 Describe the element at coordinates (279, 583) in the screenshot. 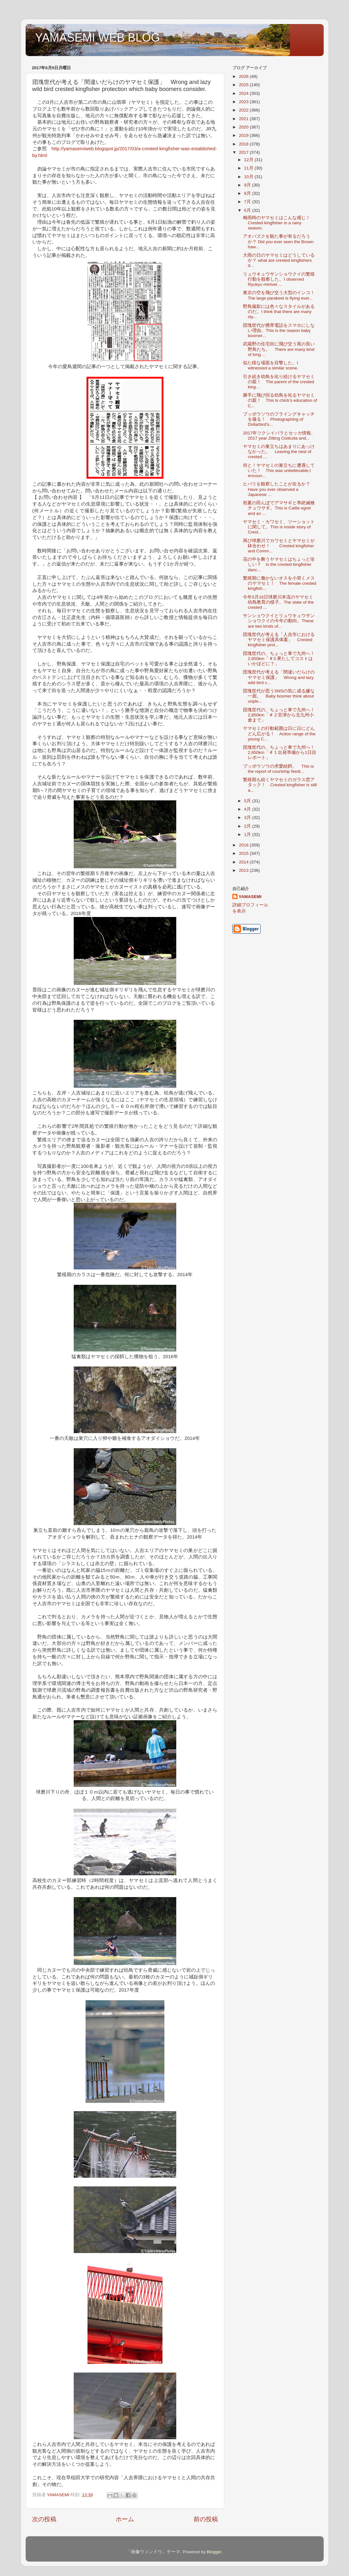

I see `繁殖期に働かないオスを小突くメスのヤマセミ！ The female crested kingfish...` at that location.